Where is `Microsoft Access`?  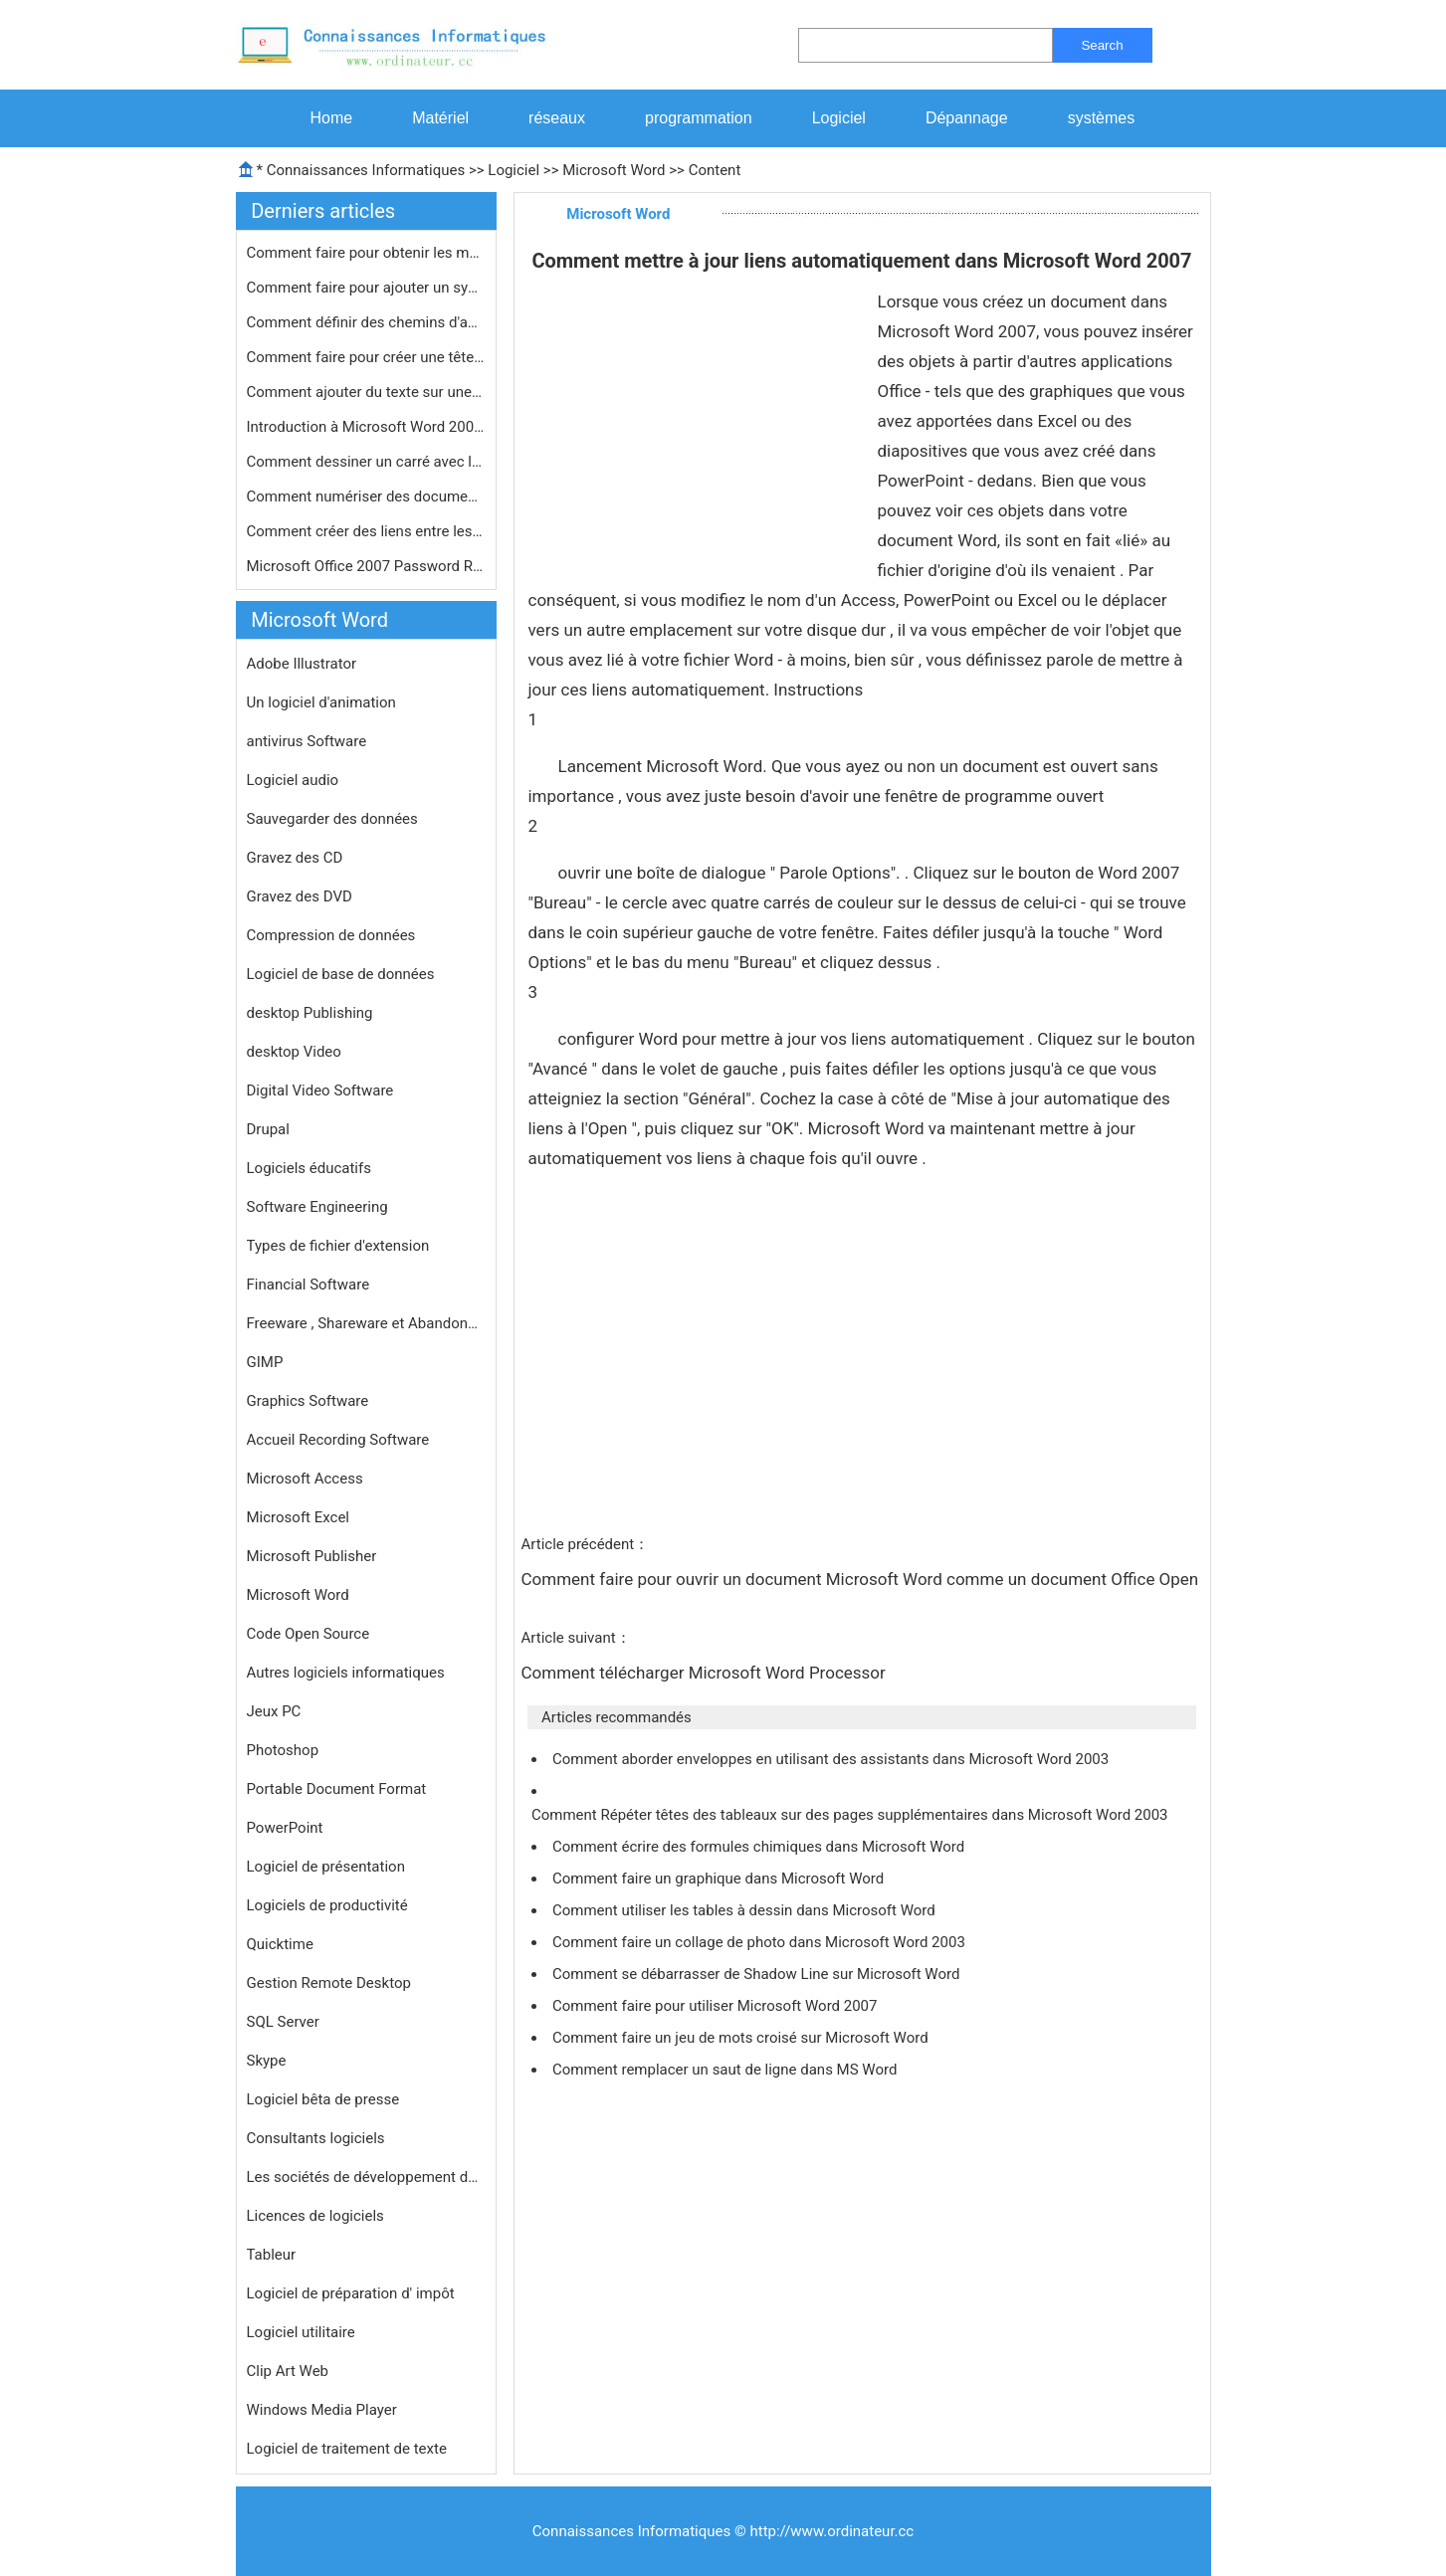 Microsoft Access is located at coordinates (305, 1478).